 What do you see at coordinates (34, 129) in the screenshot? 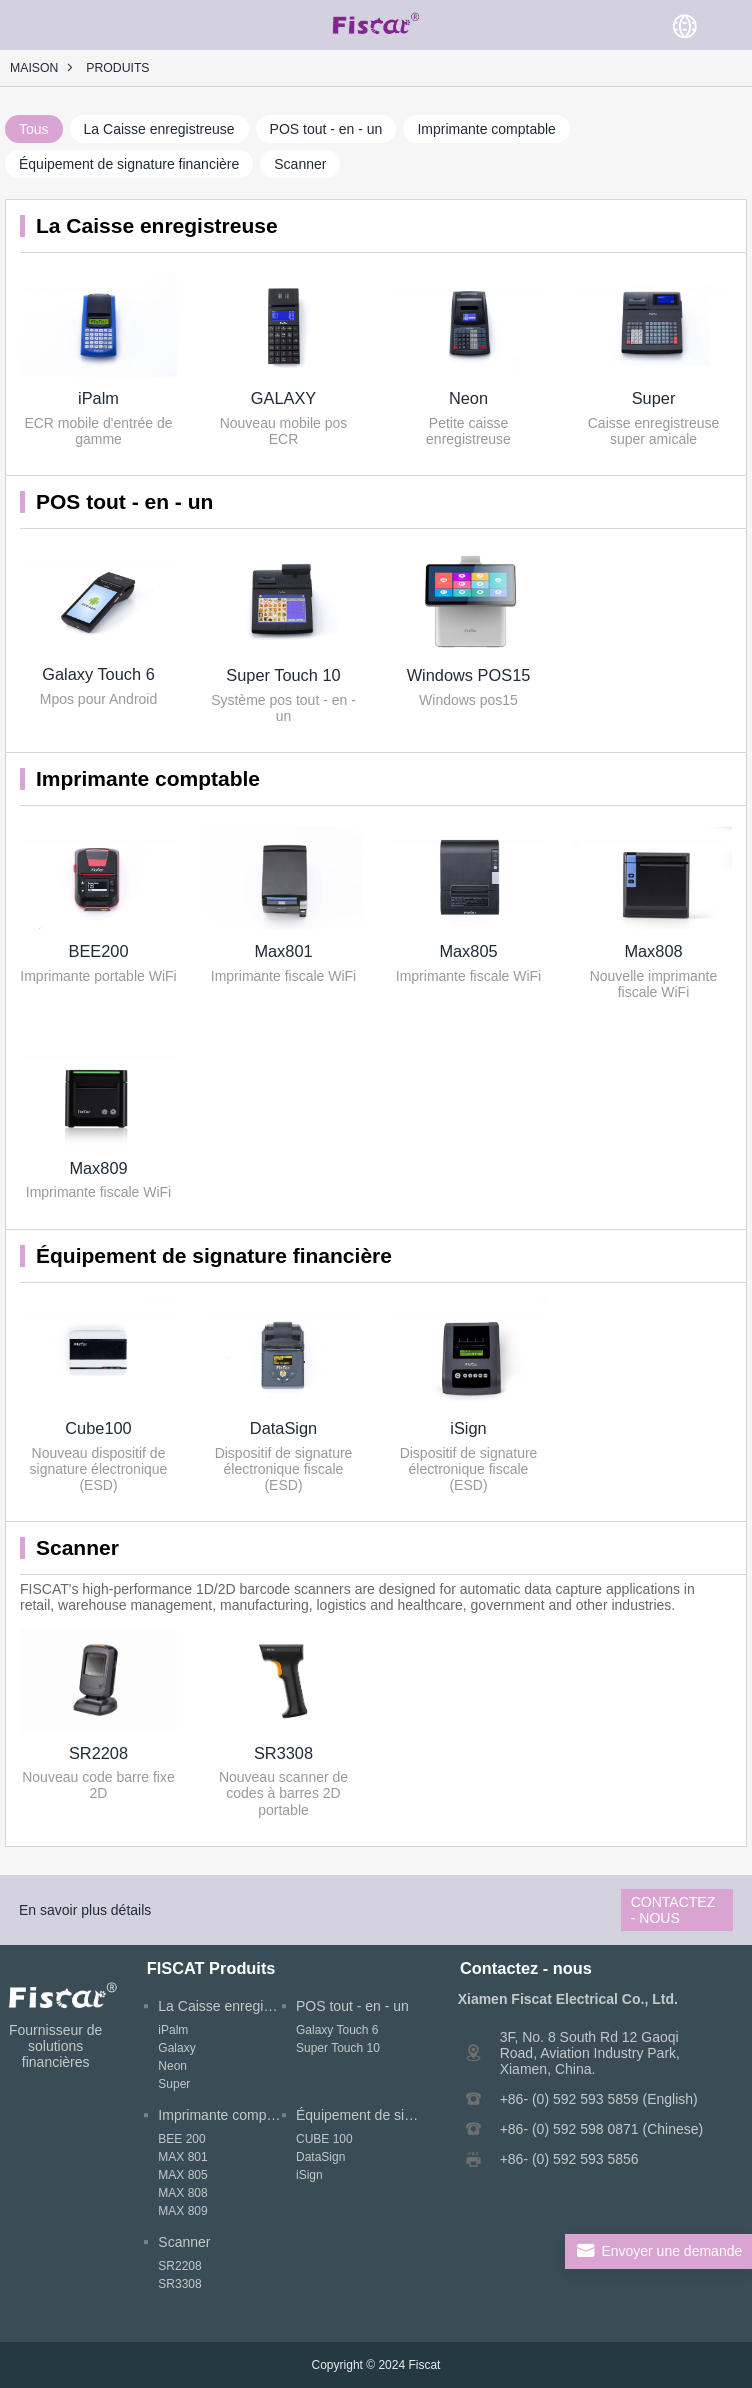
I see `Tous` at bounding box center [34, 129].